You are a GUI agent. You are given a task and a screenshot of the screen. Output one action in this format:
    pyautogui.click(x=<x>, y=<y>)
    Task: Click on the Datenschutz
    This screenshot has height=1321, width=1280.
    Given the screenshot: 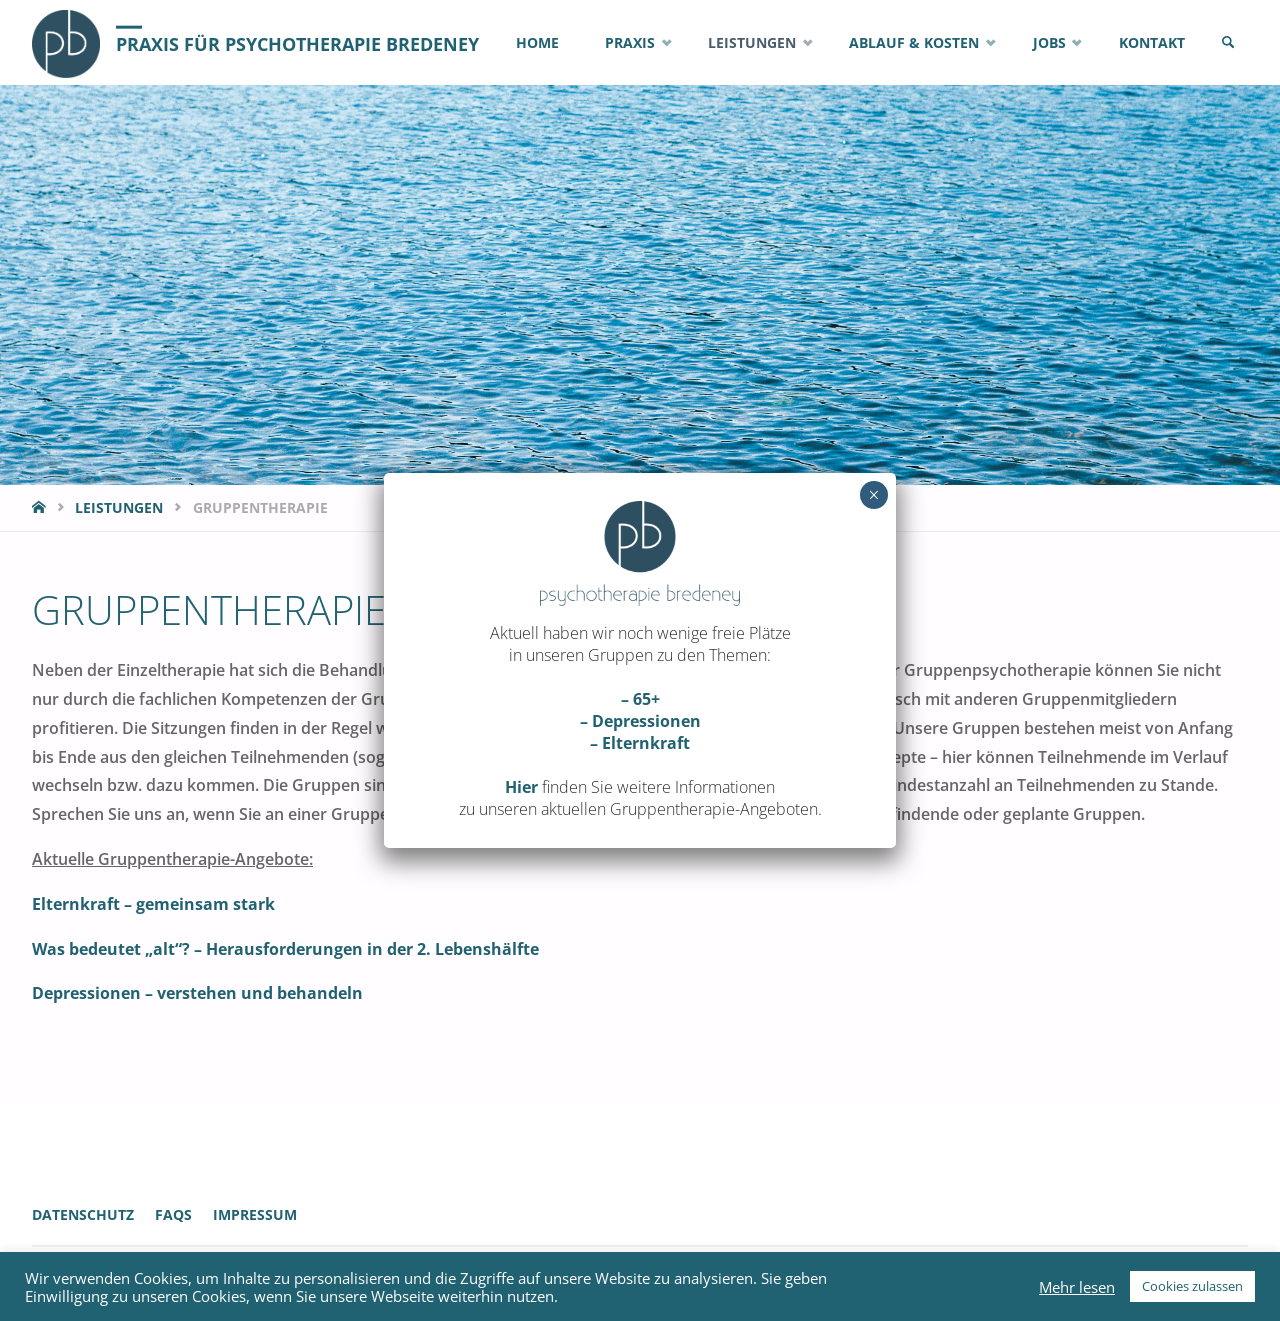 What is the action you would take?
    pyautogui.click(x=83, y=1214)
    